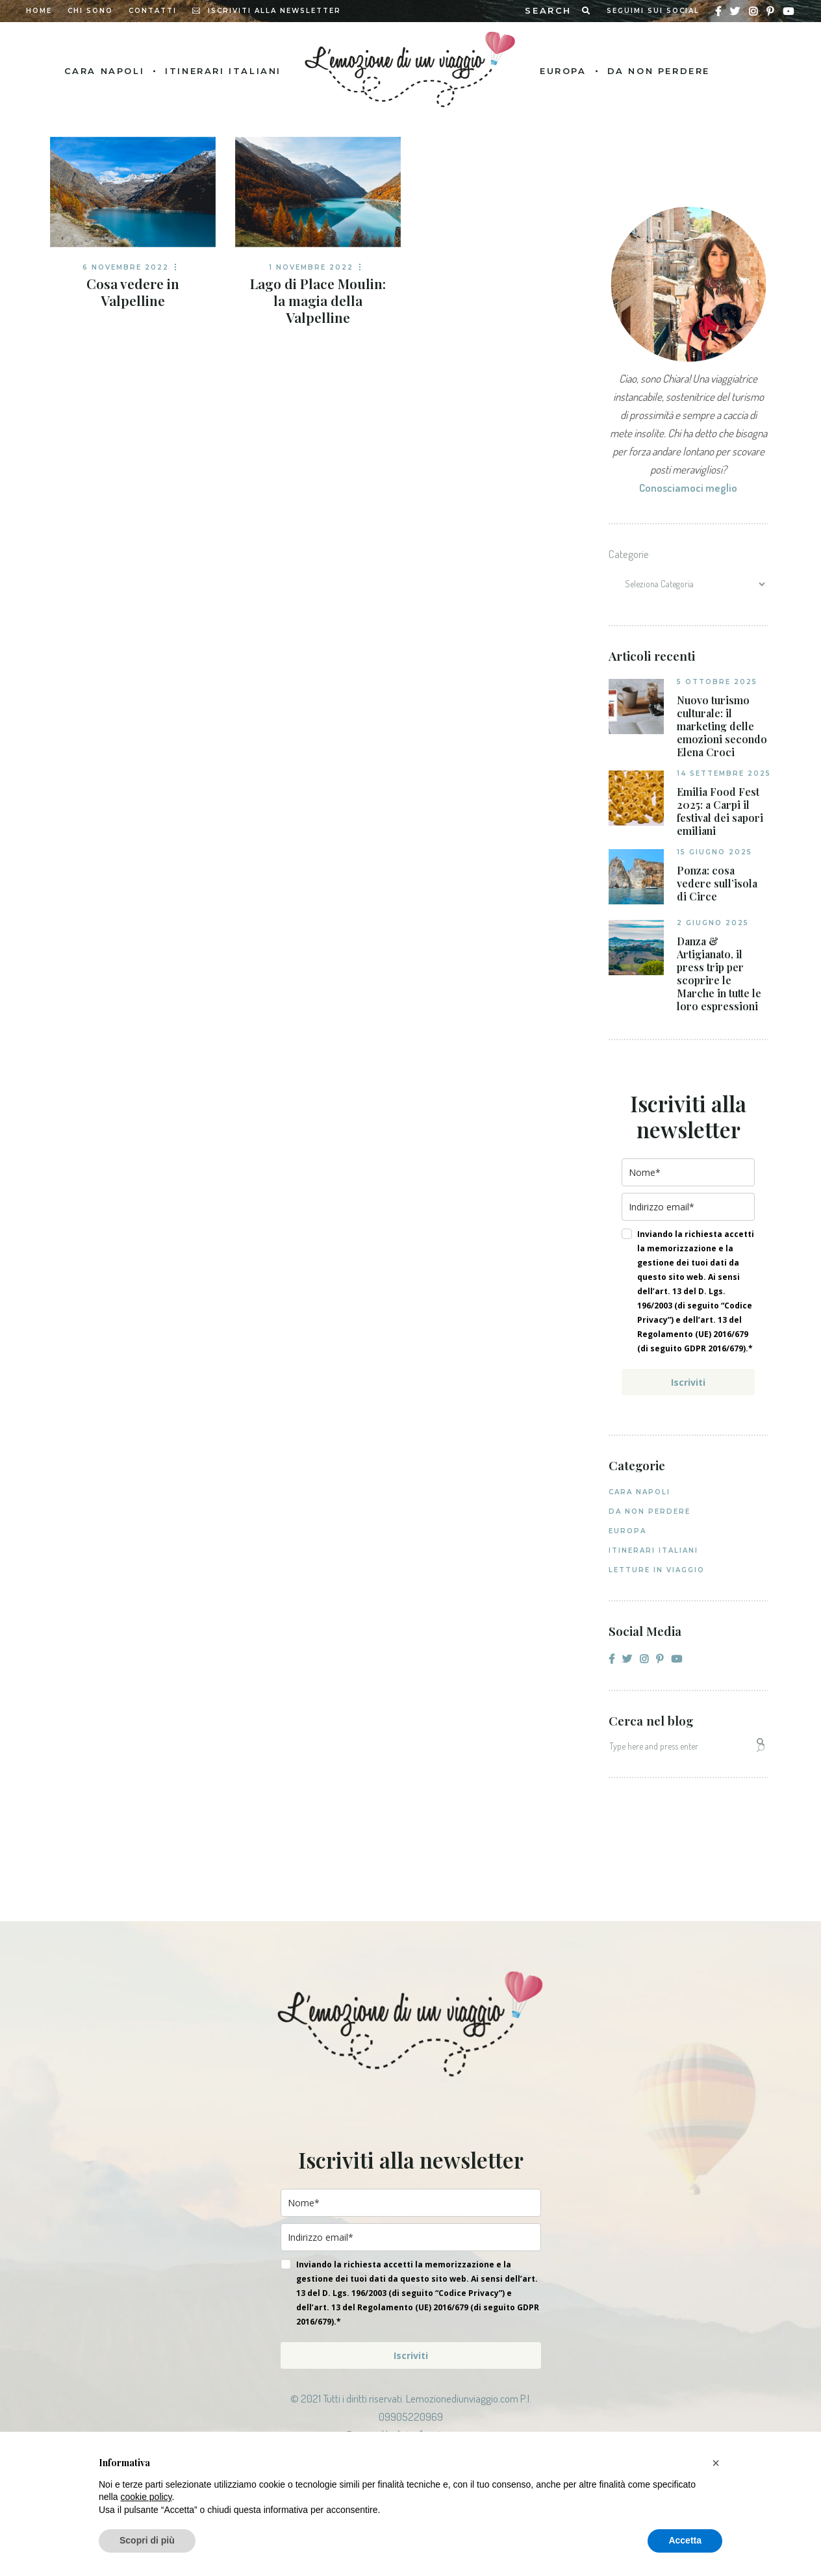 The width and height of the screenshot is (821, 2576). What do you see at coordinates (688, 1207) in the screenshot?
I see `[email]` at bounding box center [688, 1207].